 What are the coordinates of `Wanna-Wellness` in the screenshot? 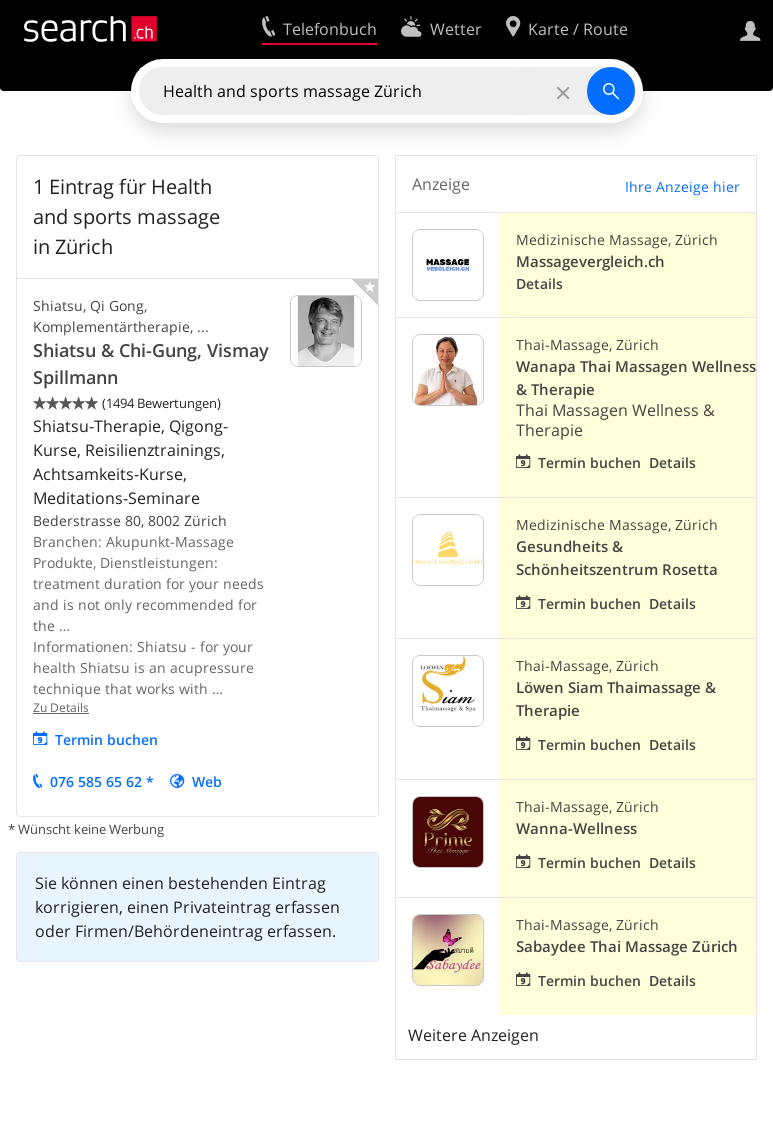 It's located at (576, 828).